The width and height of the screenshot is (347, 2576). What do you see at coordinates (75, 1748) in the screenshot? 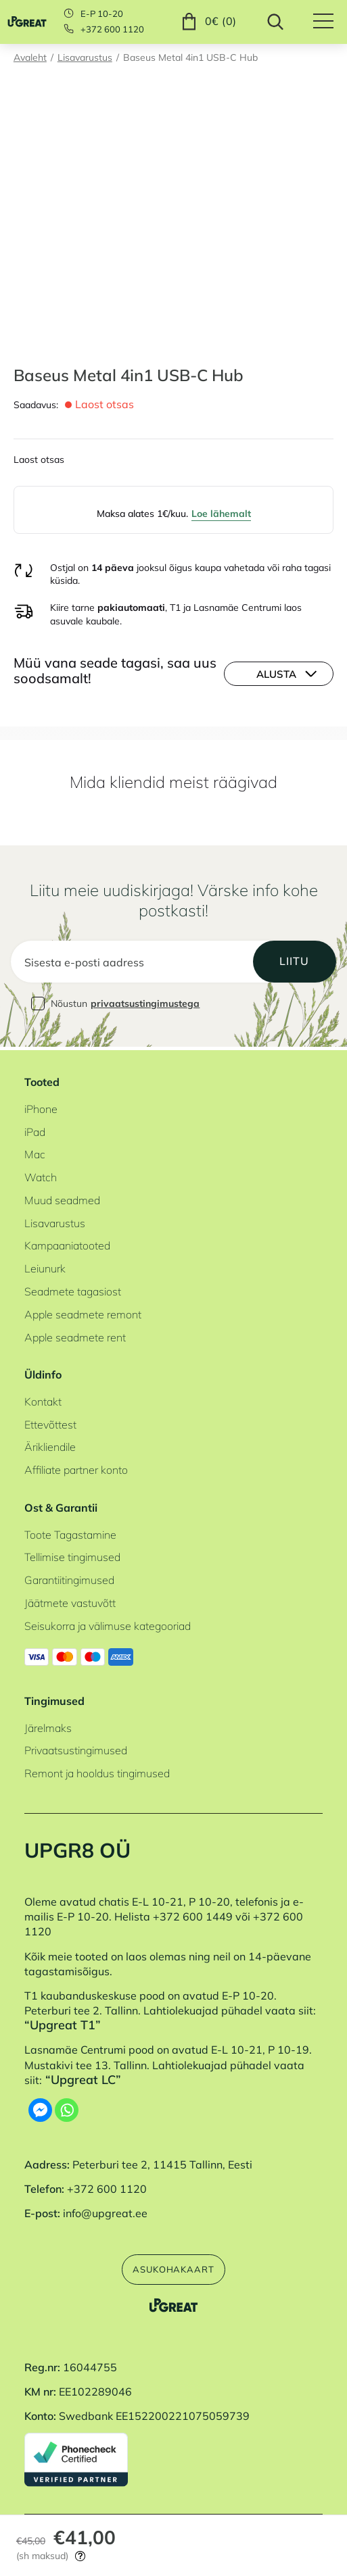
I see `Privaatsustingimused` at bounding box center [75, 1748].